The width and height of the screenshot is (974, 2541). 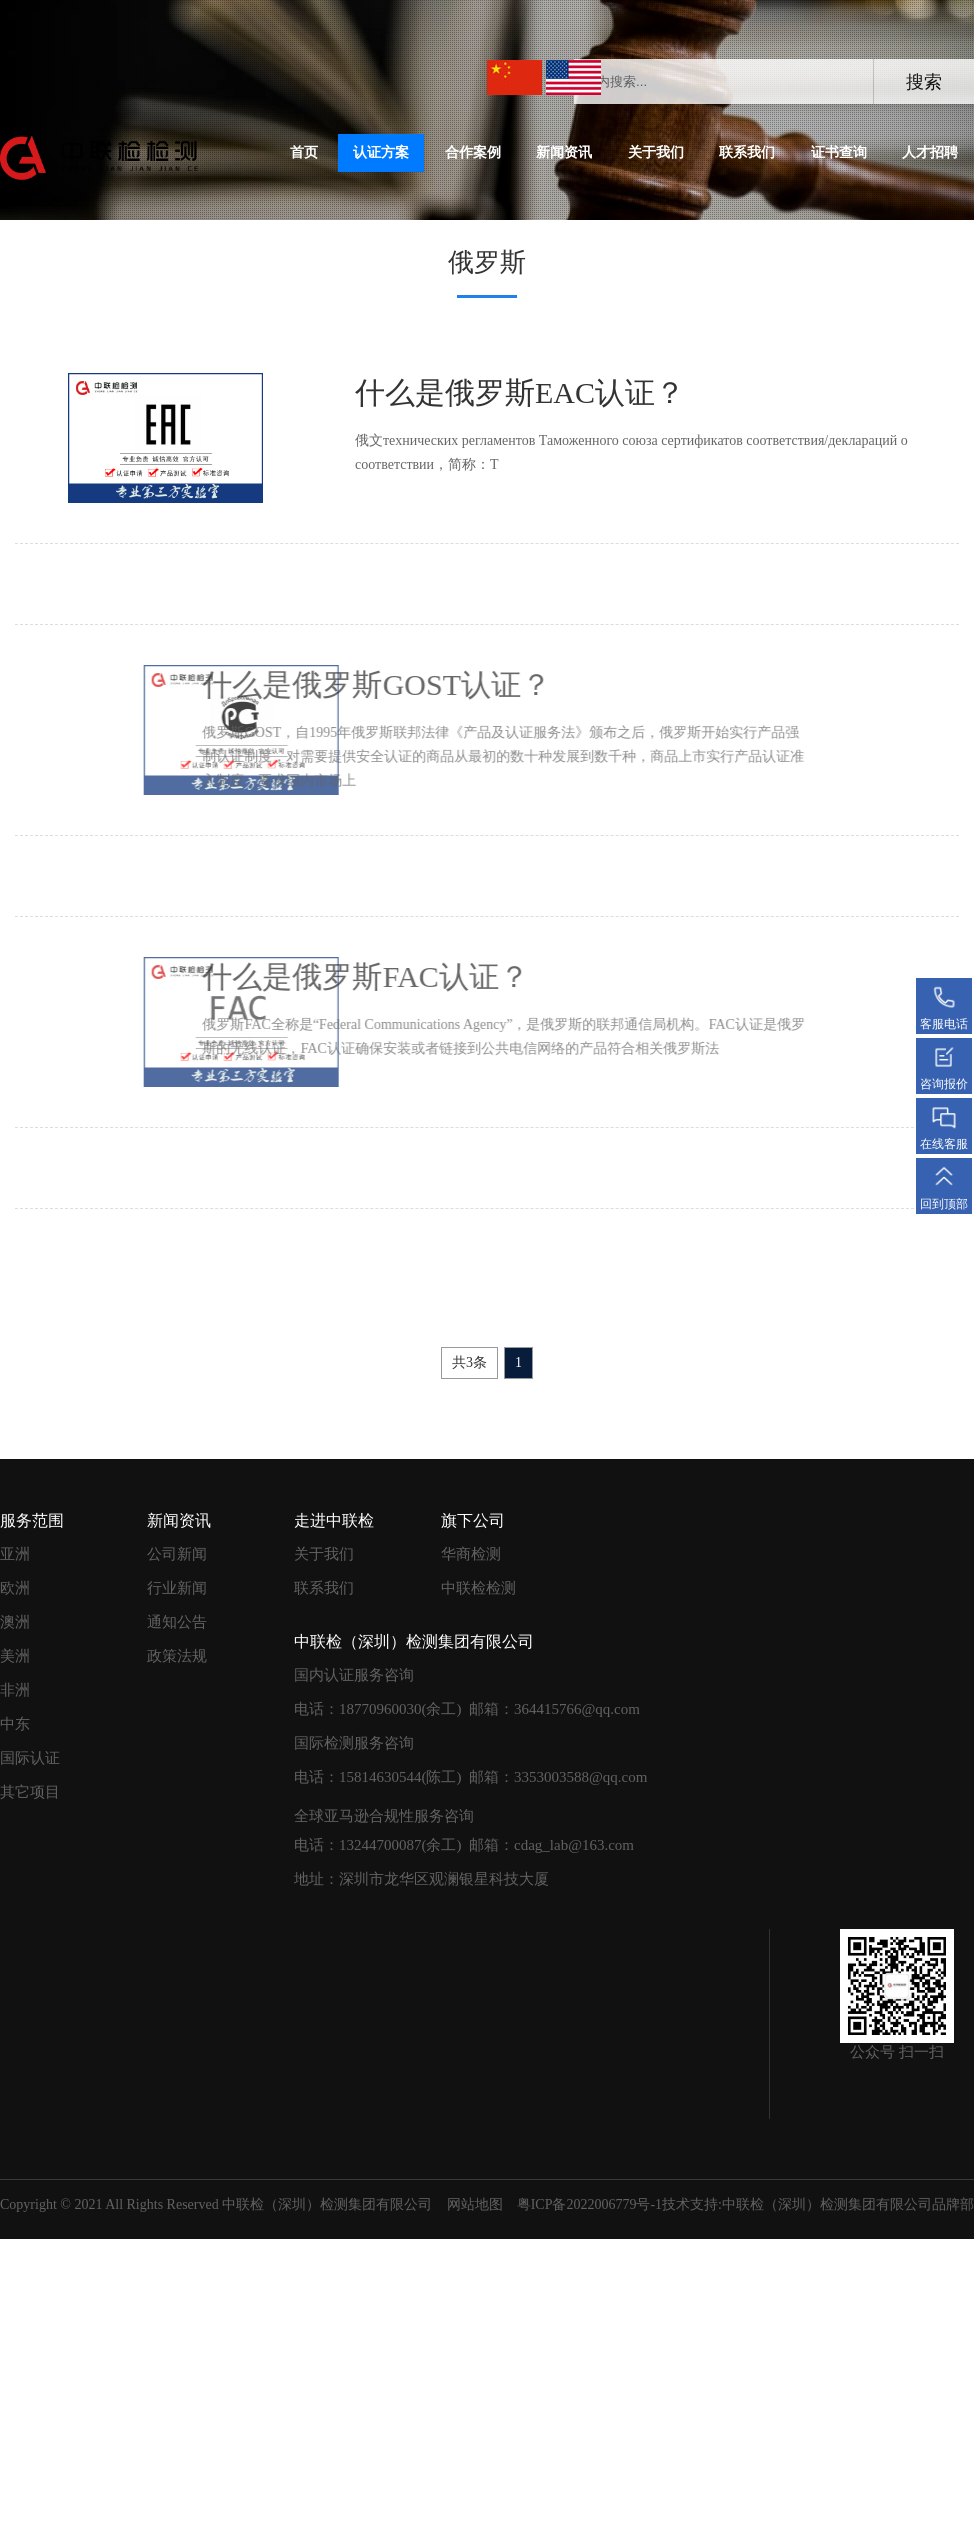 I want to click on 关于我们, so click(x=656, y=152).